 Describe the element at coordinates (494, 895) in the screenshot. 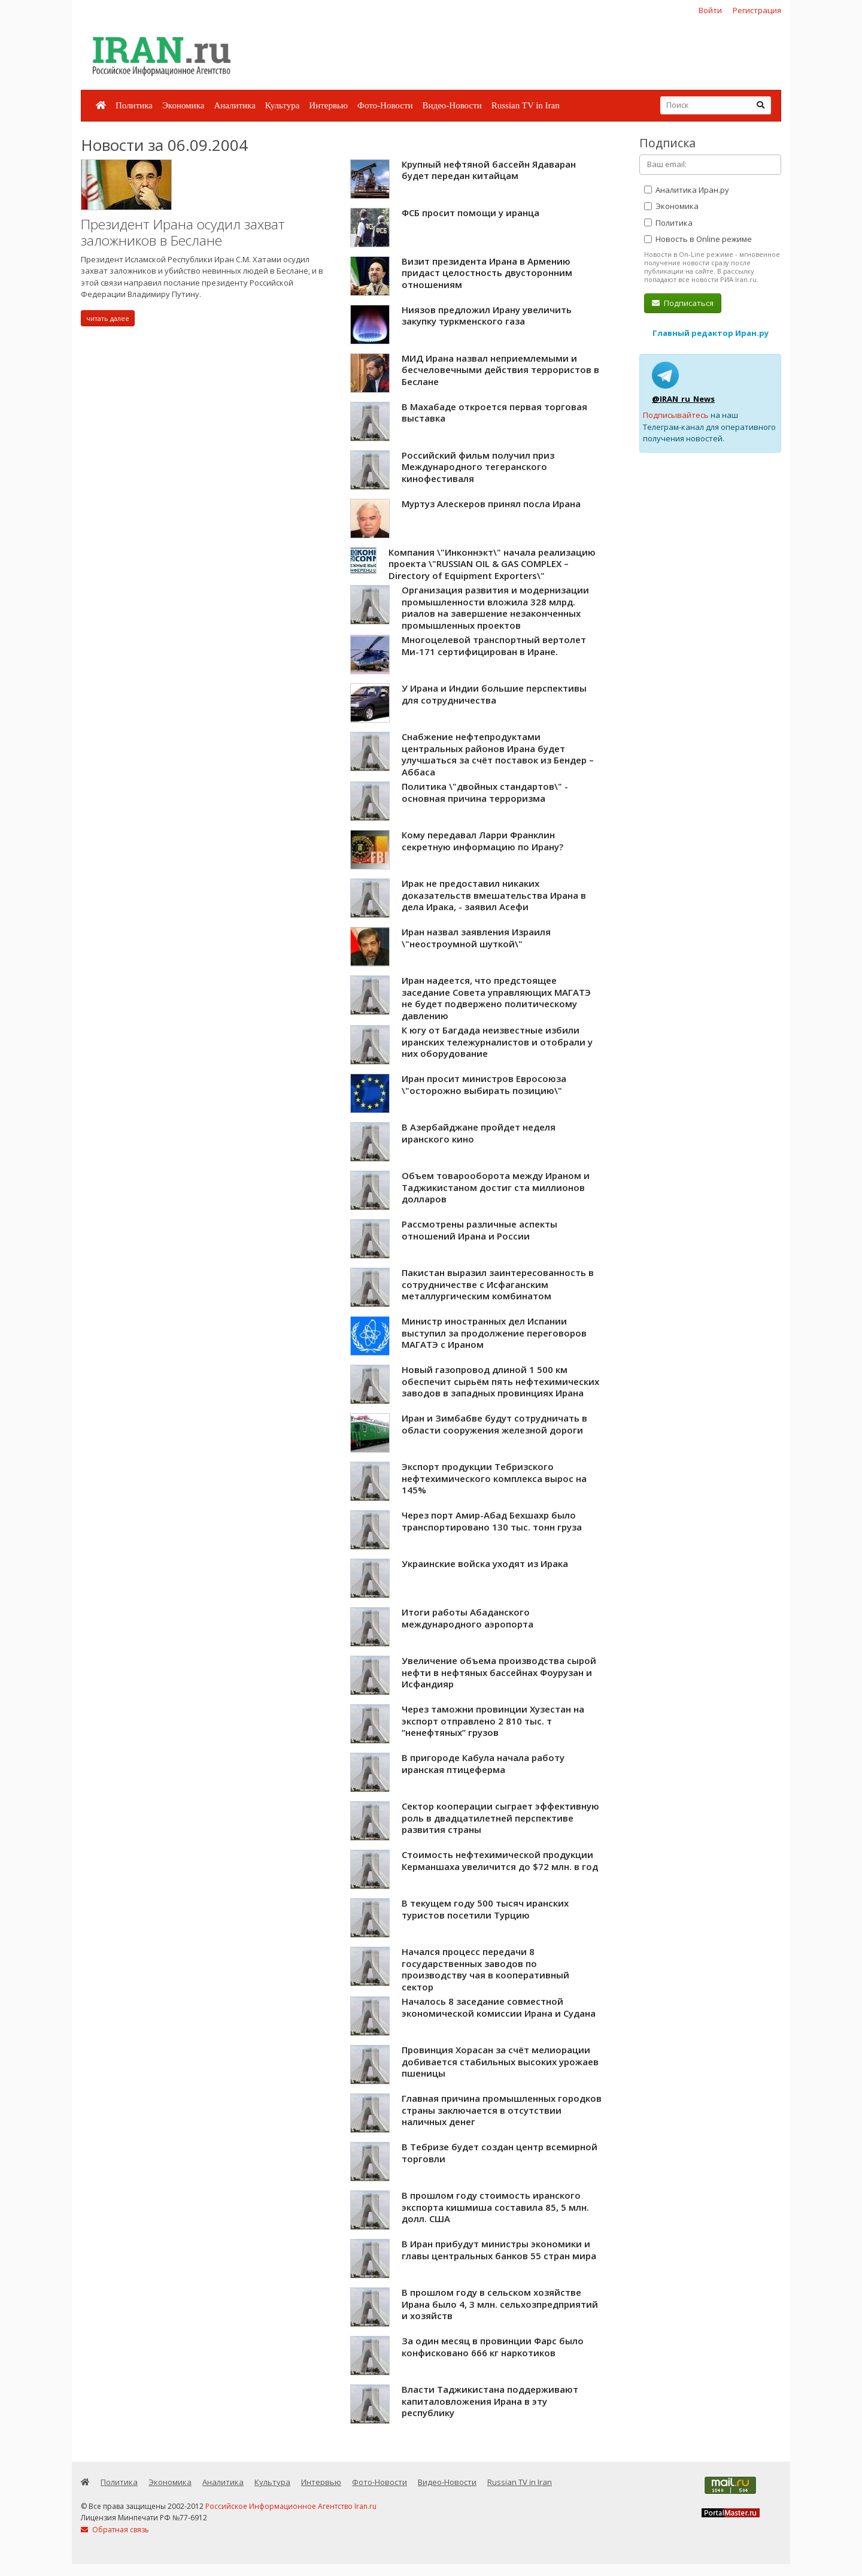

I see `Ирак не предоставил никаких доказательств вмешательства Ирана в дела Ирака, - заявил Асефи` at that location.